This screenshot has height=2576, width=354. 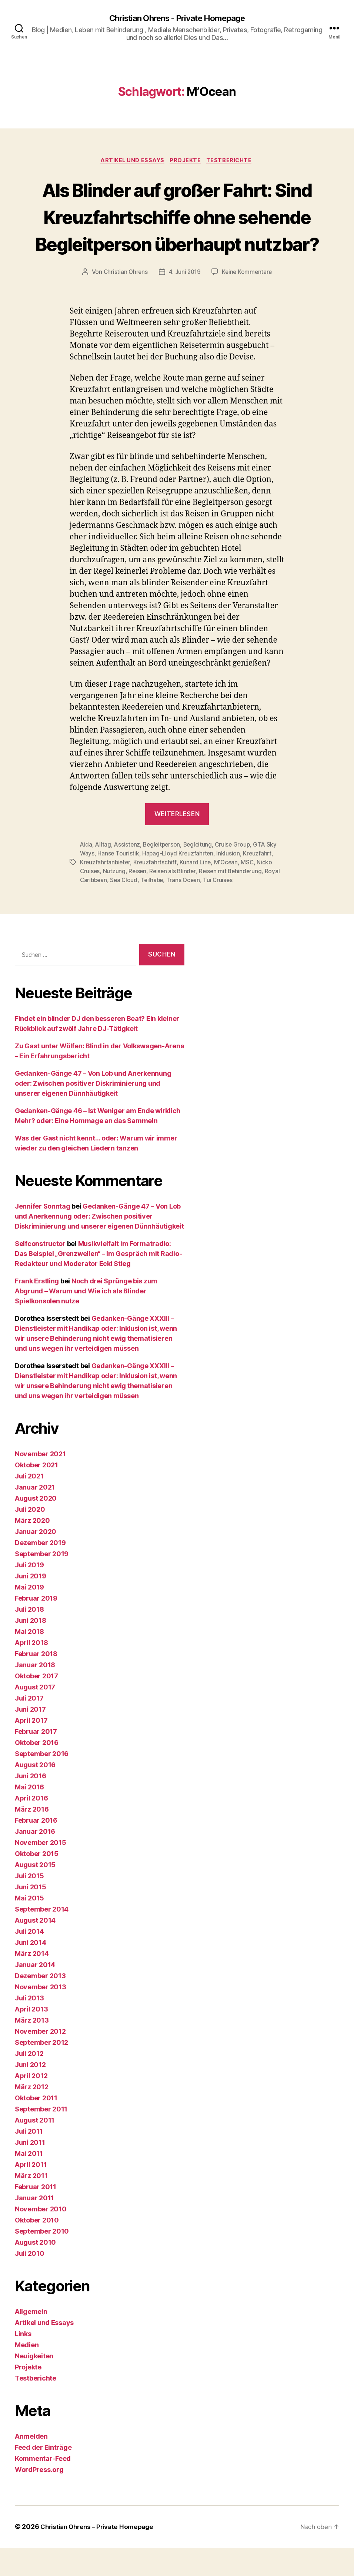 I want to click on Keine Kommentare, so click(x=248, y=300).